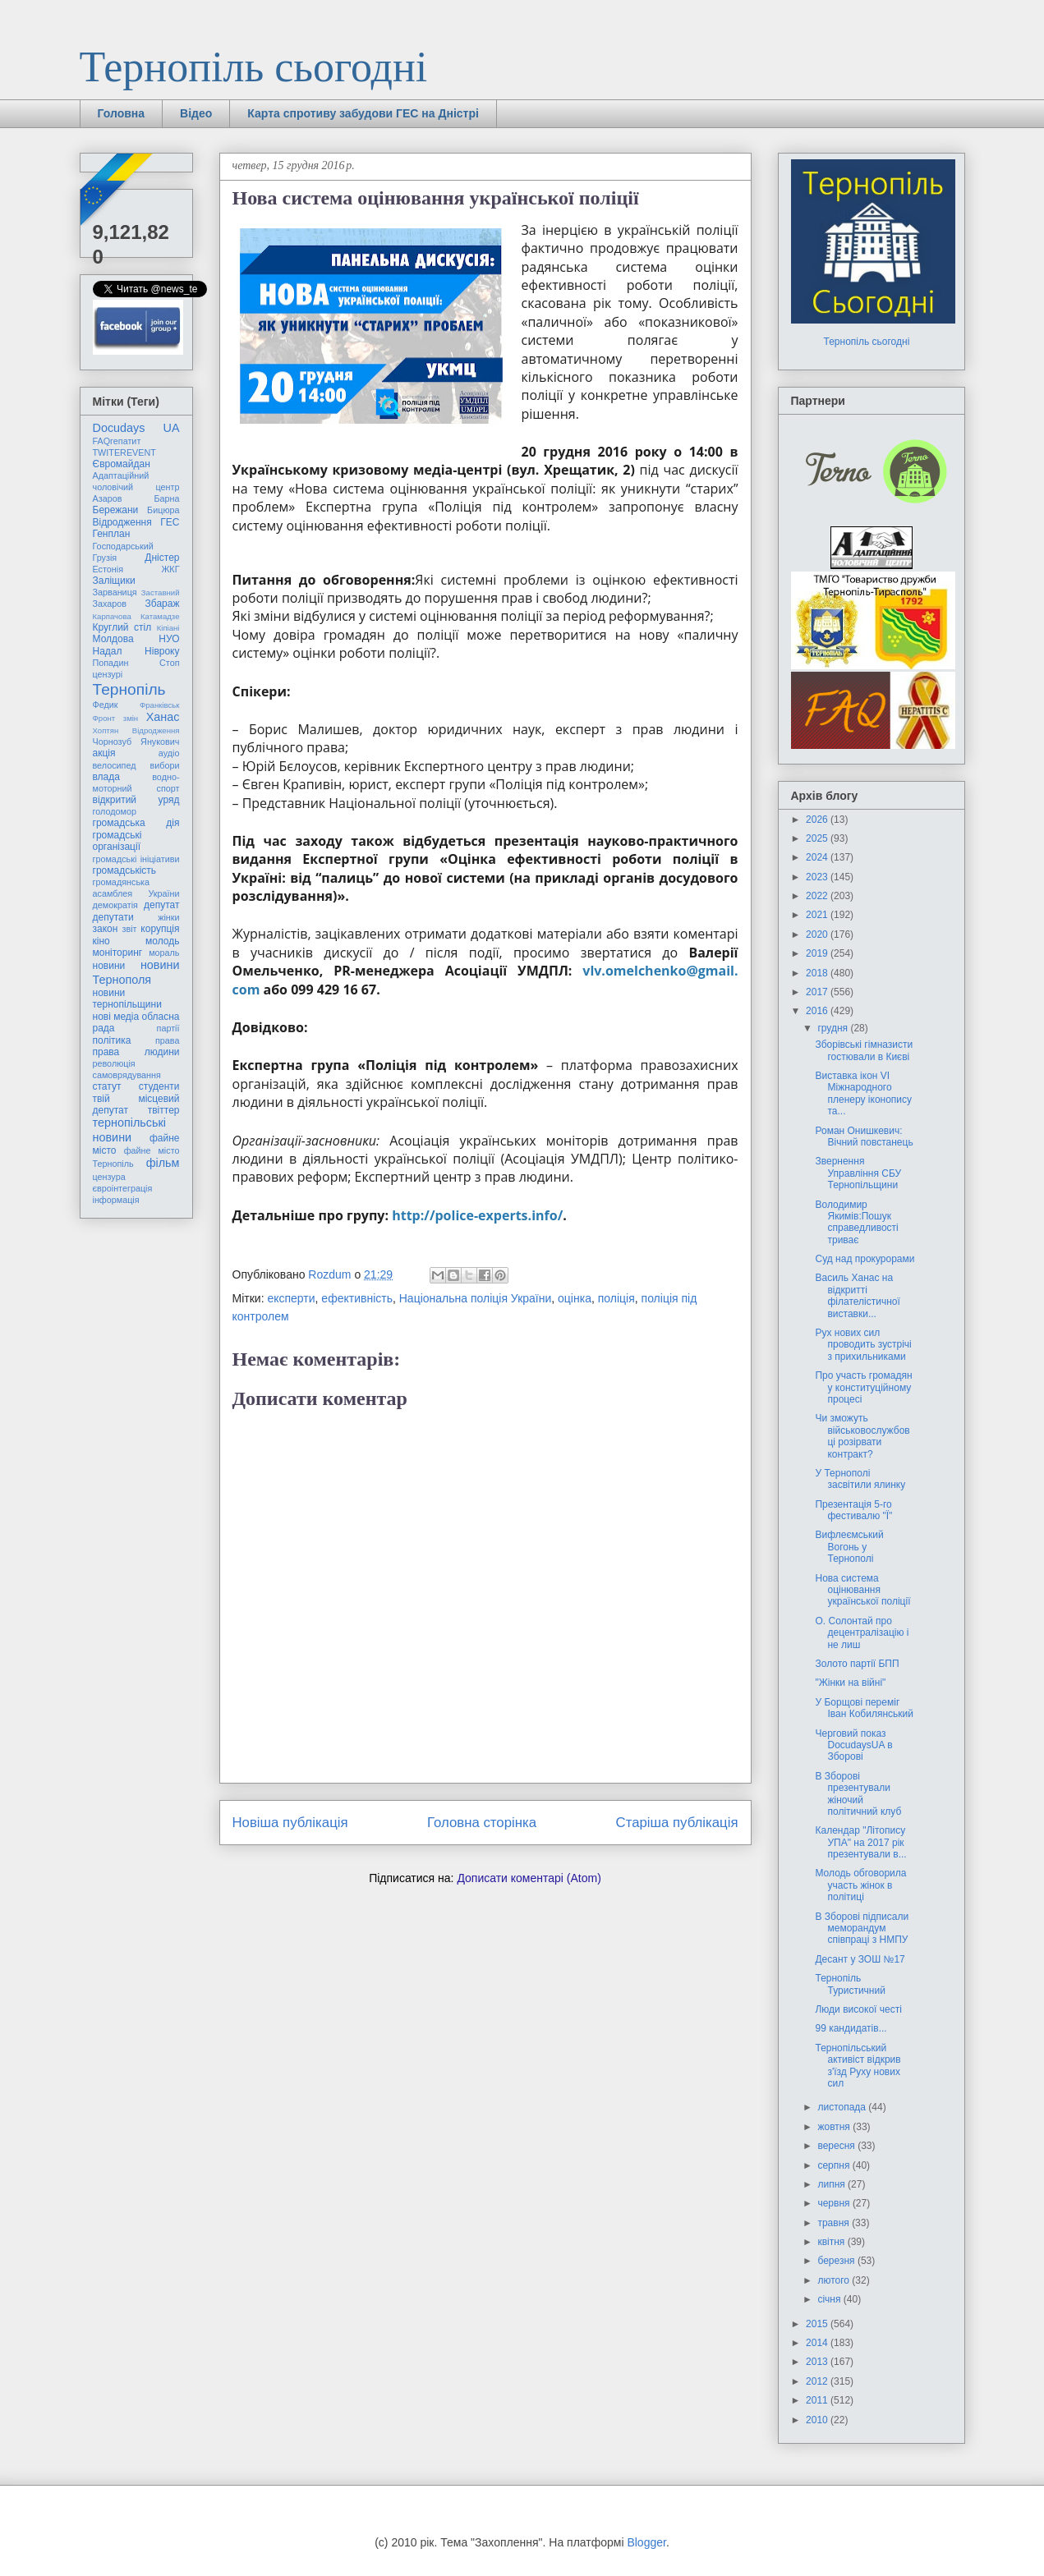 The height and width of the screenshot is (2576, 1044). What do you see at coordinates (168, 917) in the screenshot?
I see `жінки` at bounding box center [168, 917].